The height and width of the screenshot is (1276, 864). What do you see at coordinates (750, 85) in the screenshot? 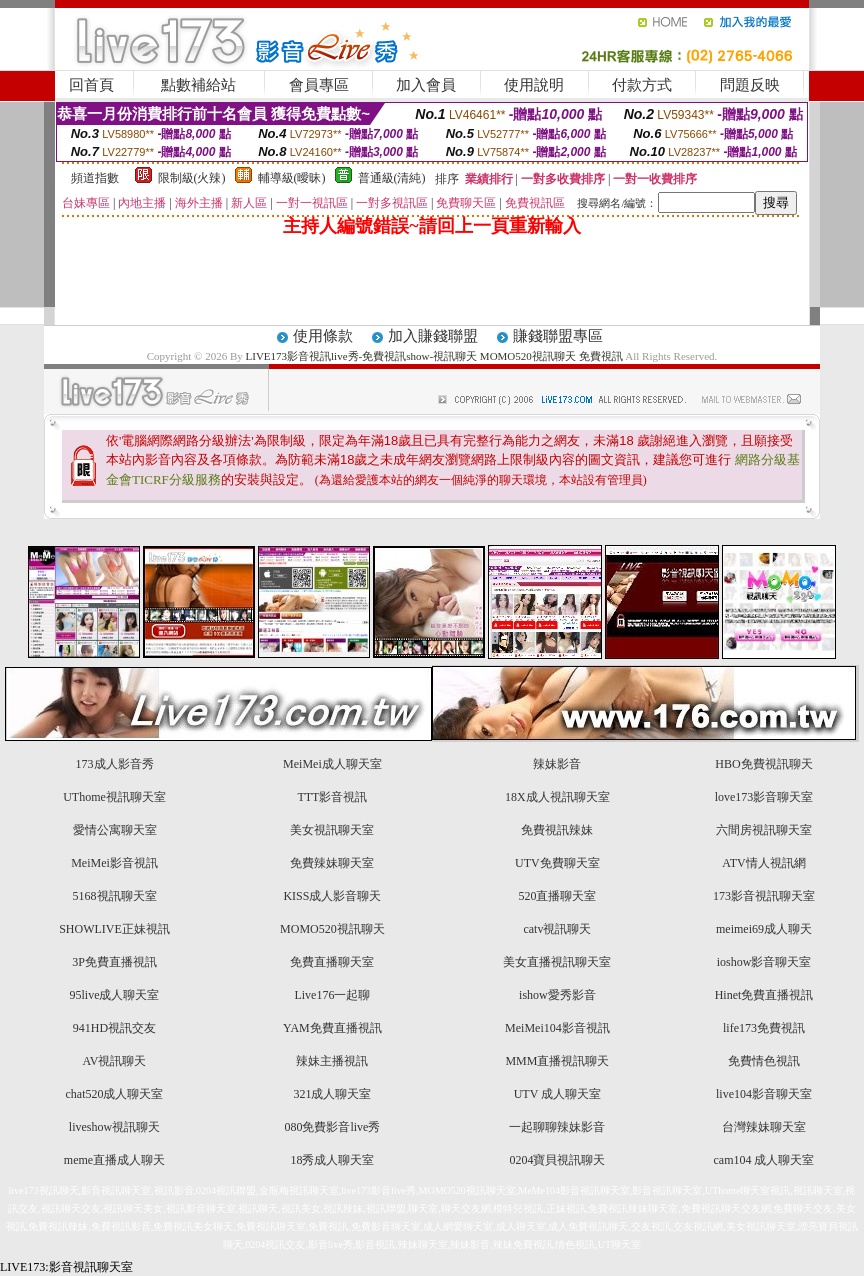
I see `問題反映` at bounding box center [750, 85].